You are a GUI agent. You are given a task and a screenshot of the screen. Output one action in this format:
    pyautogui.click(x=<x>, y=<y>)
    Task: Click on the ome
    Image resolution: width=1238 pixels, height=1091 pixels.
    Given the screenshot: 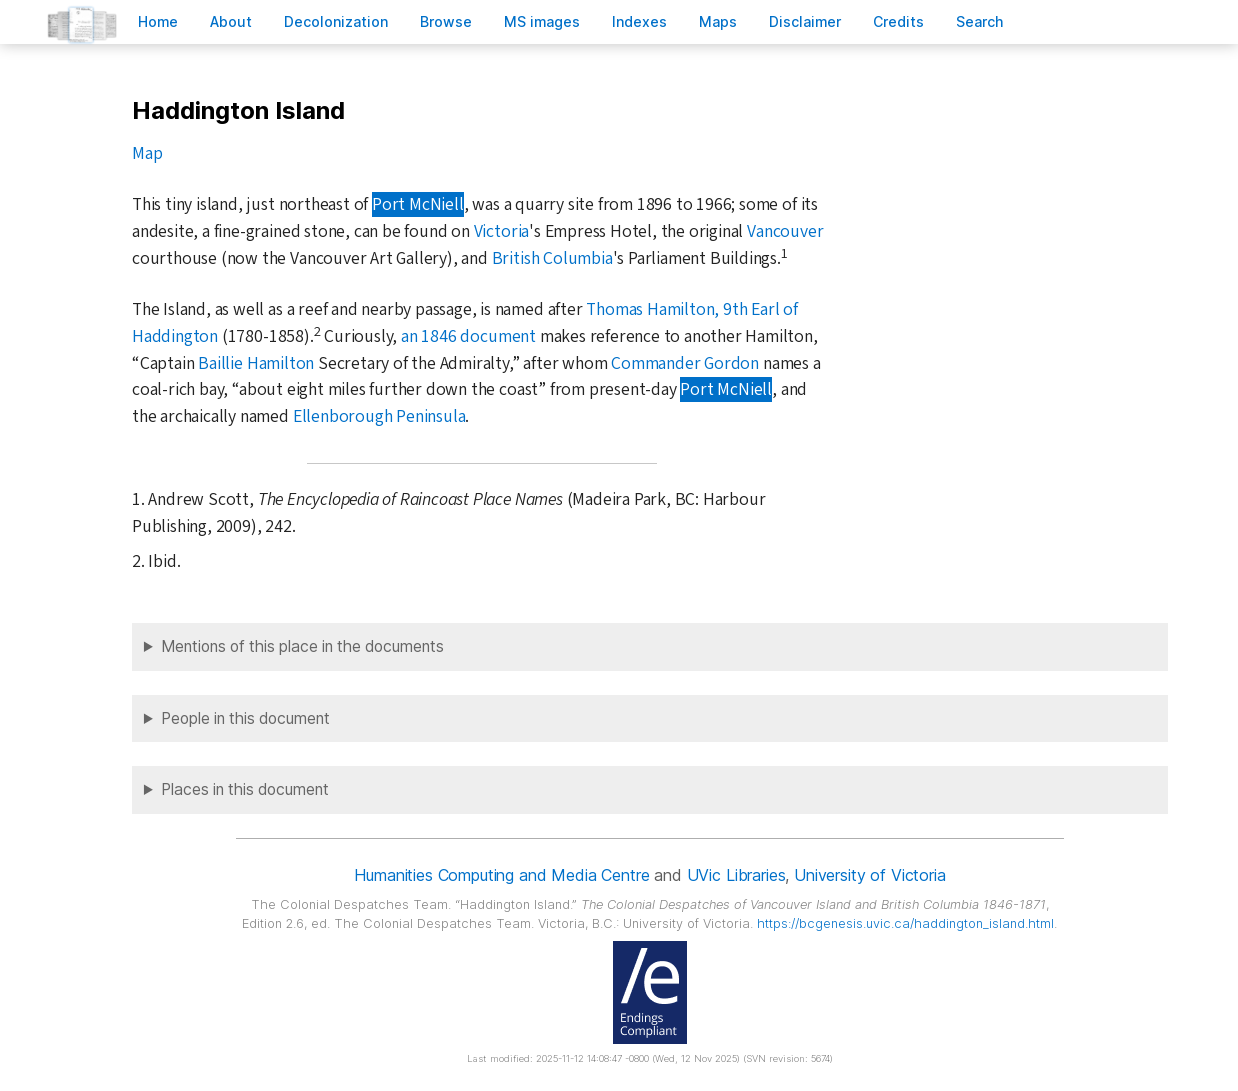 What is the action you would take?
    pyautogui.click(x=158, y=21)
    